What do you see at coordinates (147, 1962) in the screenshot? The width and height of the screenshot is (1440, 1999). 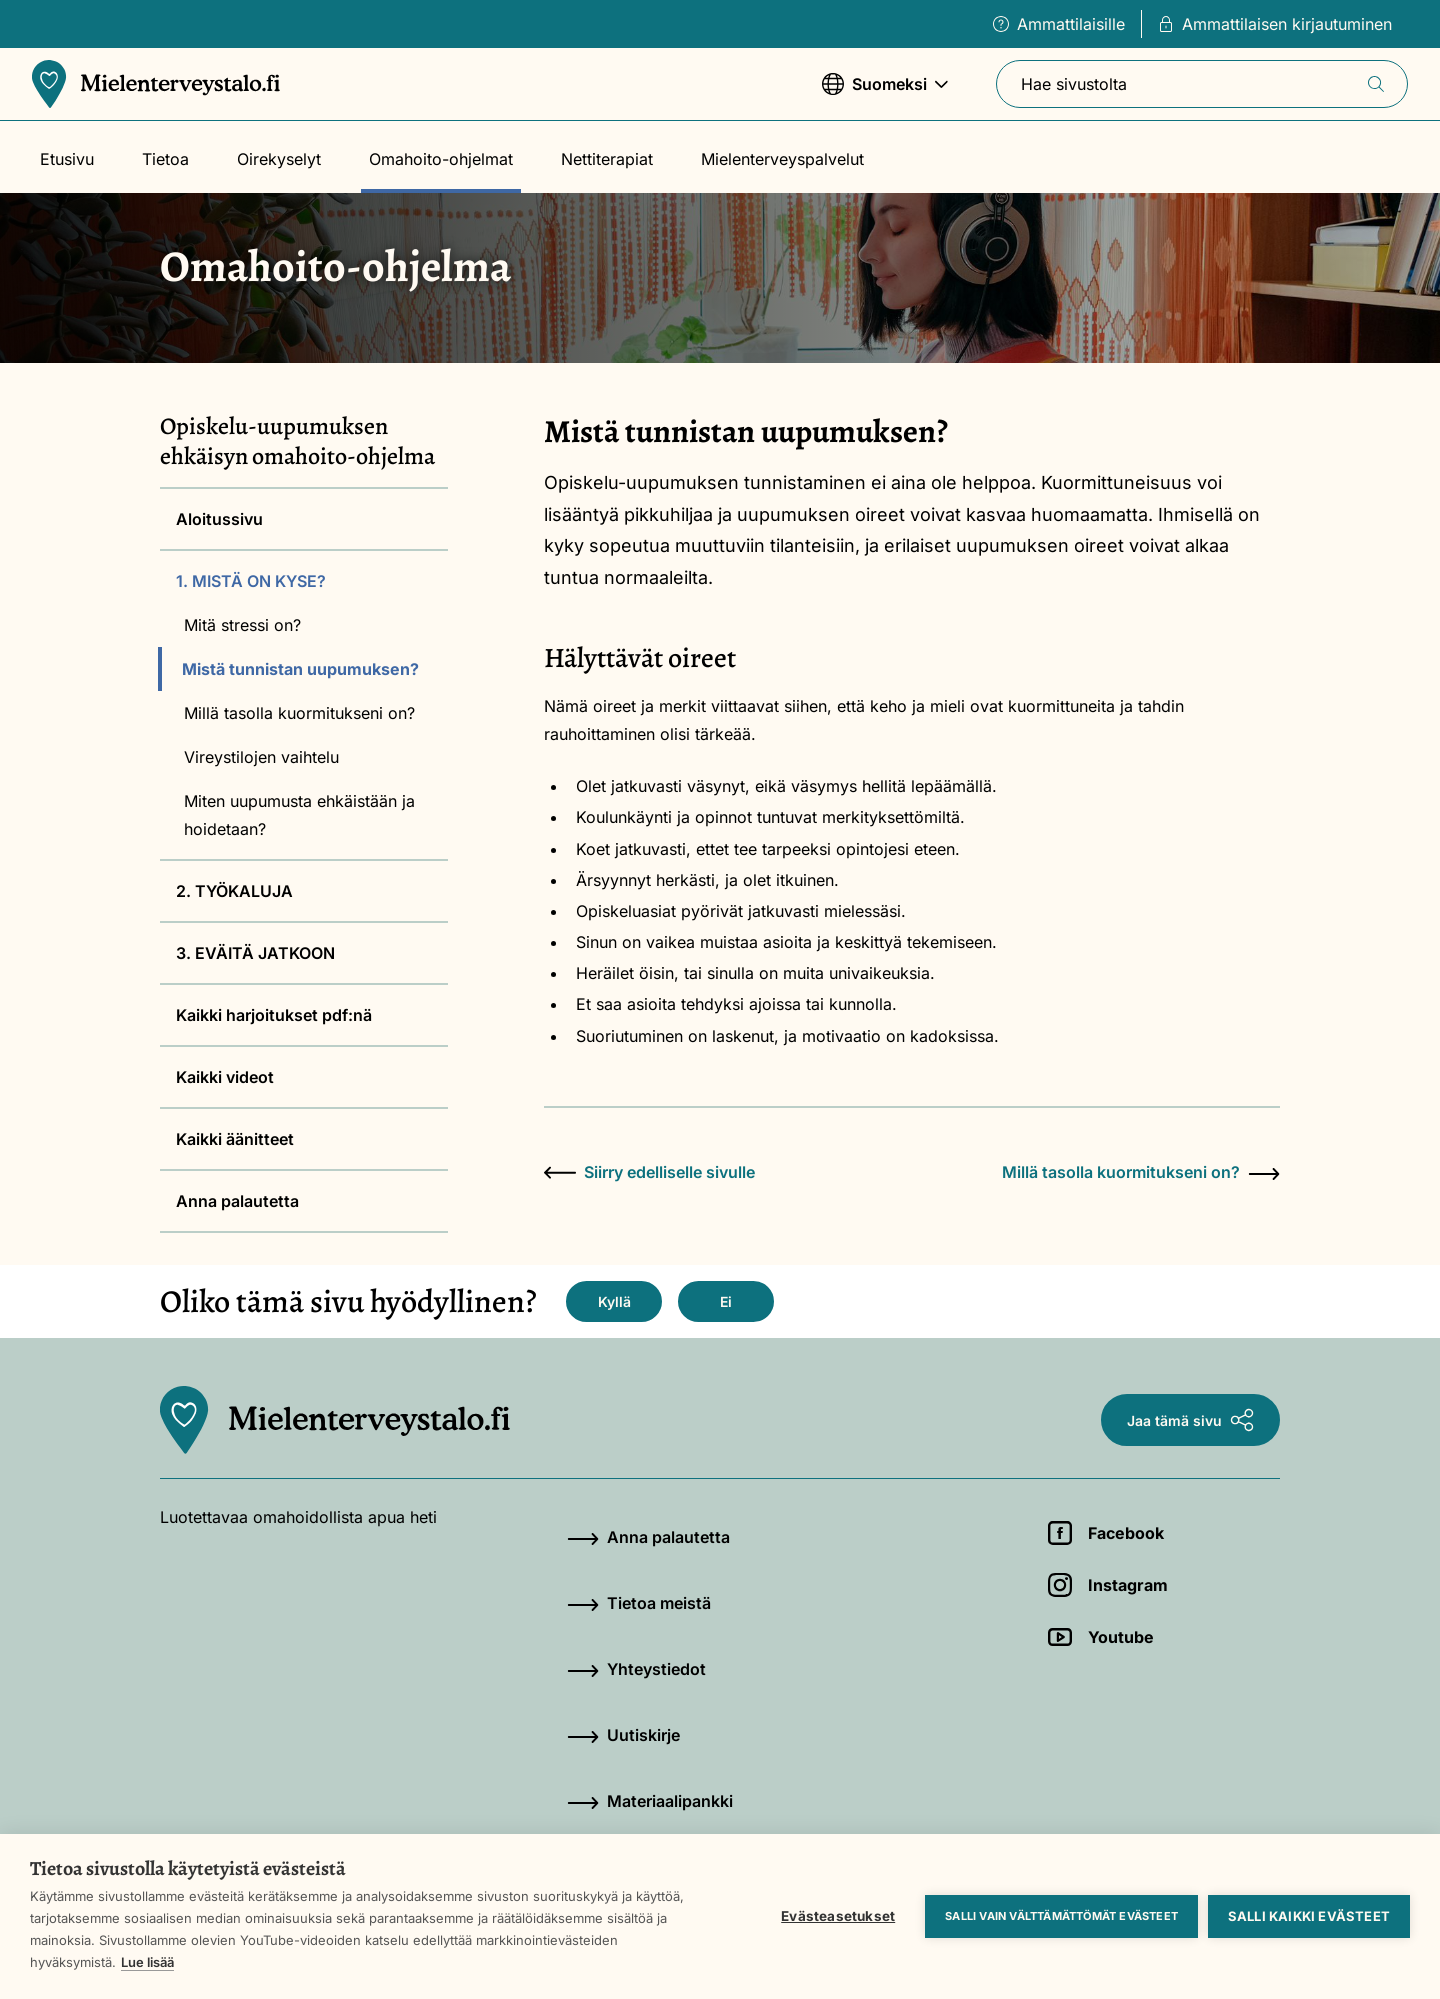 I see `Lue lisää` at bounding box center [147, 1962].